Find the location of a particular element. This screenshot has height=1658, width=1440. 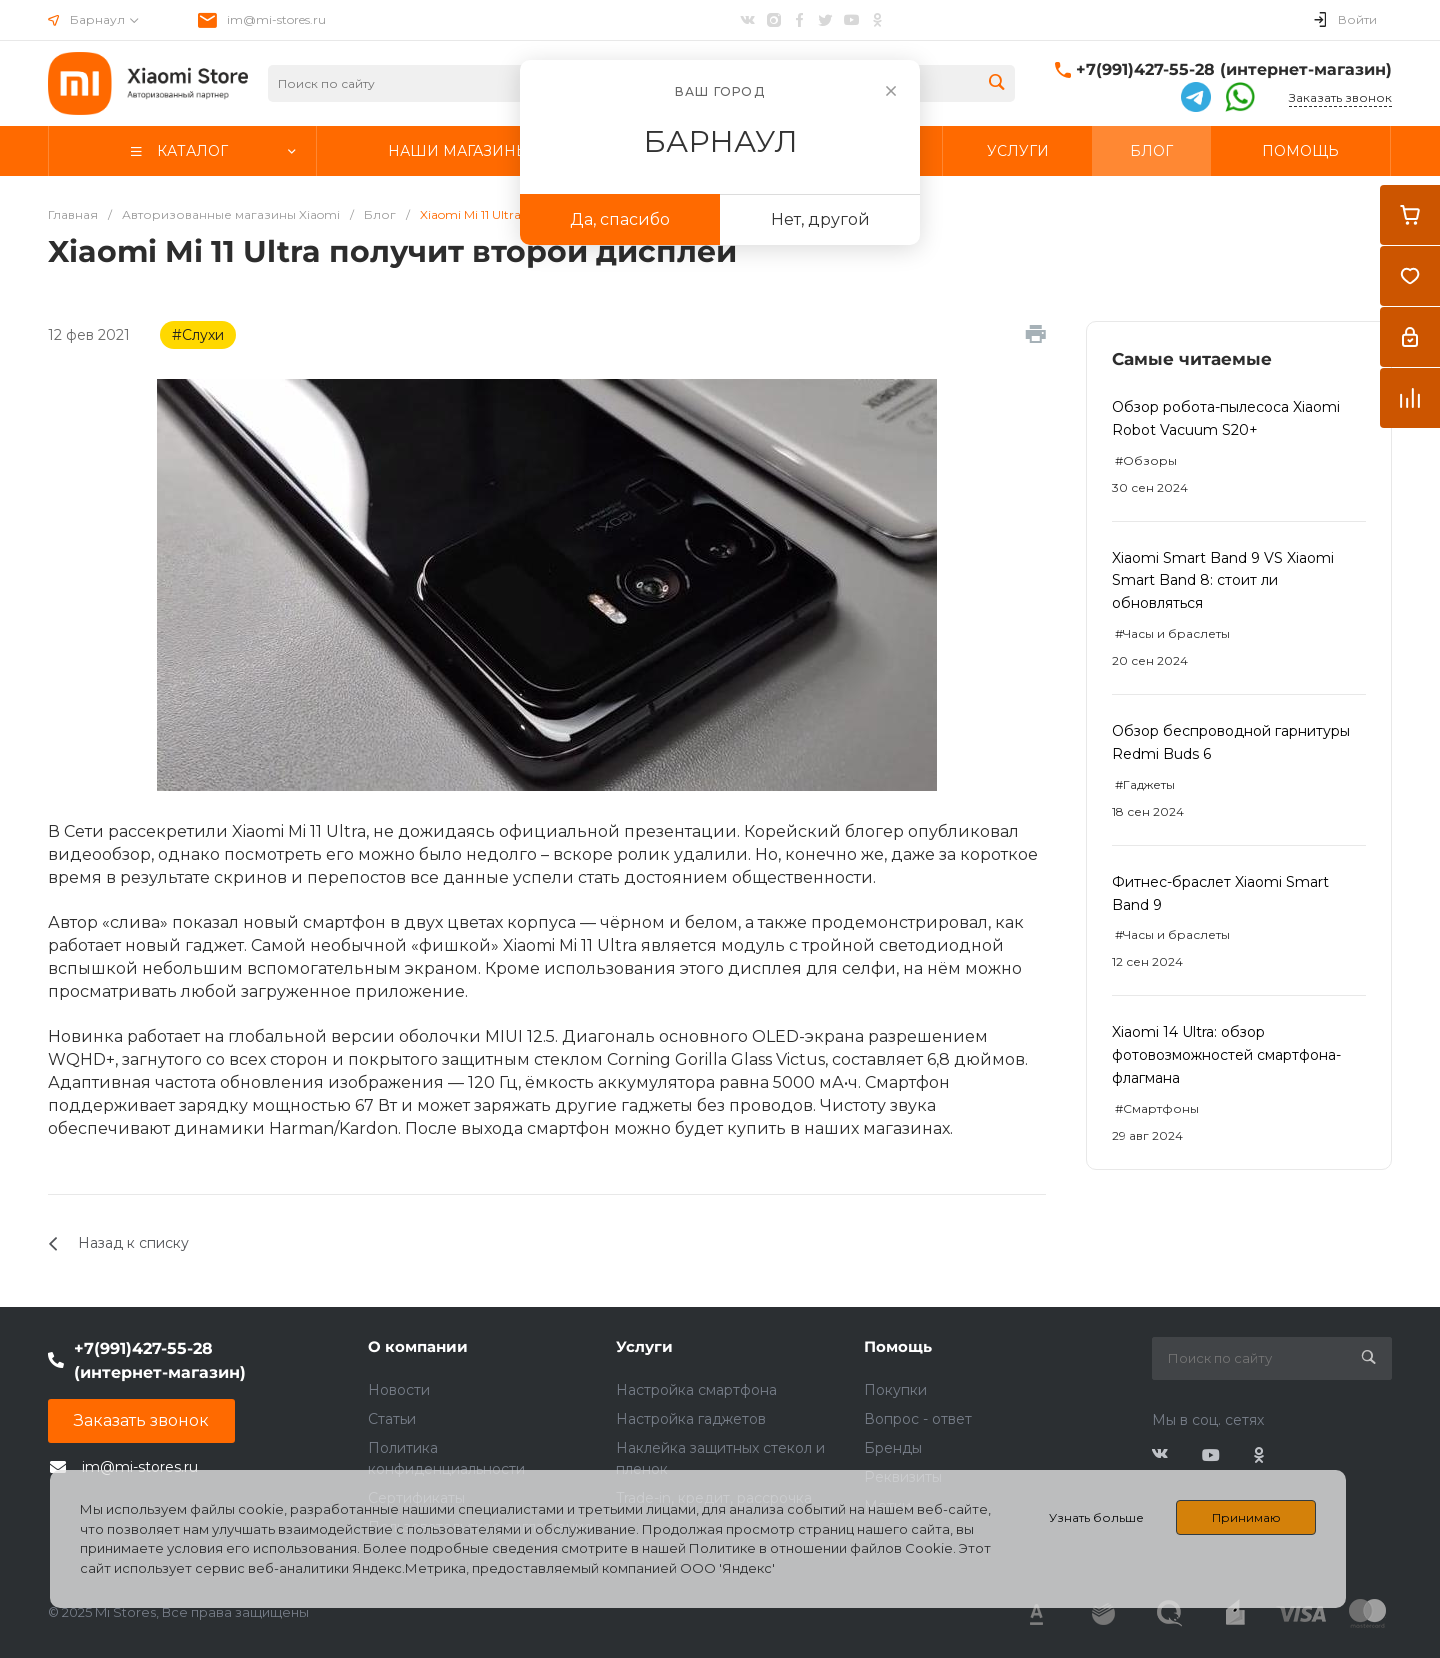

Вопрос - ответ is located at coordinates (918, 1419).